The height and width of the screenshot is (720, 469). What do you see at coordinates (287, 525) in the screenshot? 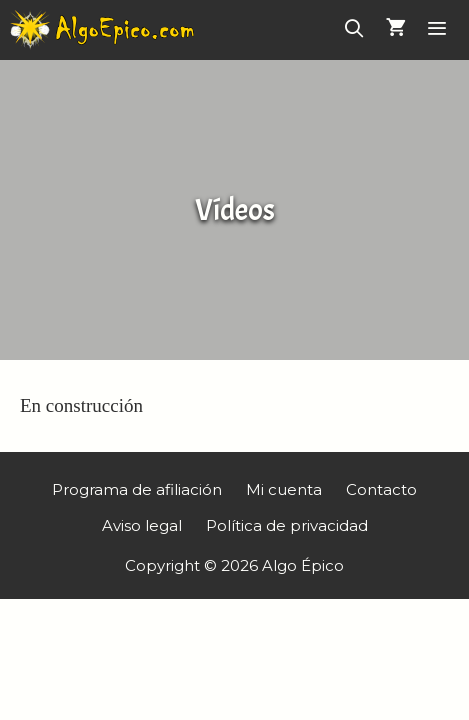
I see `Política de privacidad` at bounding box center [287, 525].